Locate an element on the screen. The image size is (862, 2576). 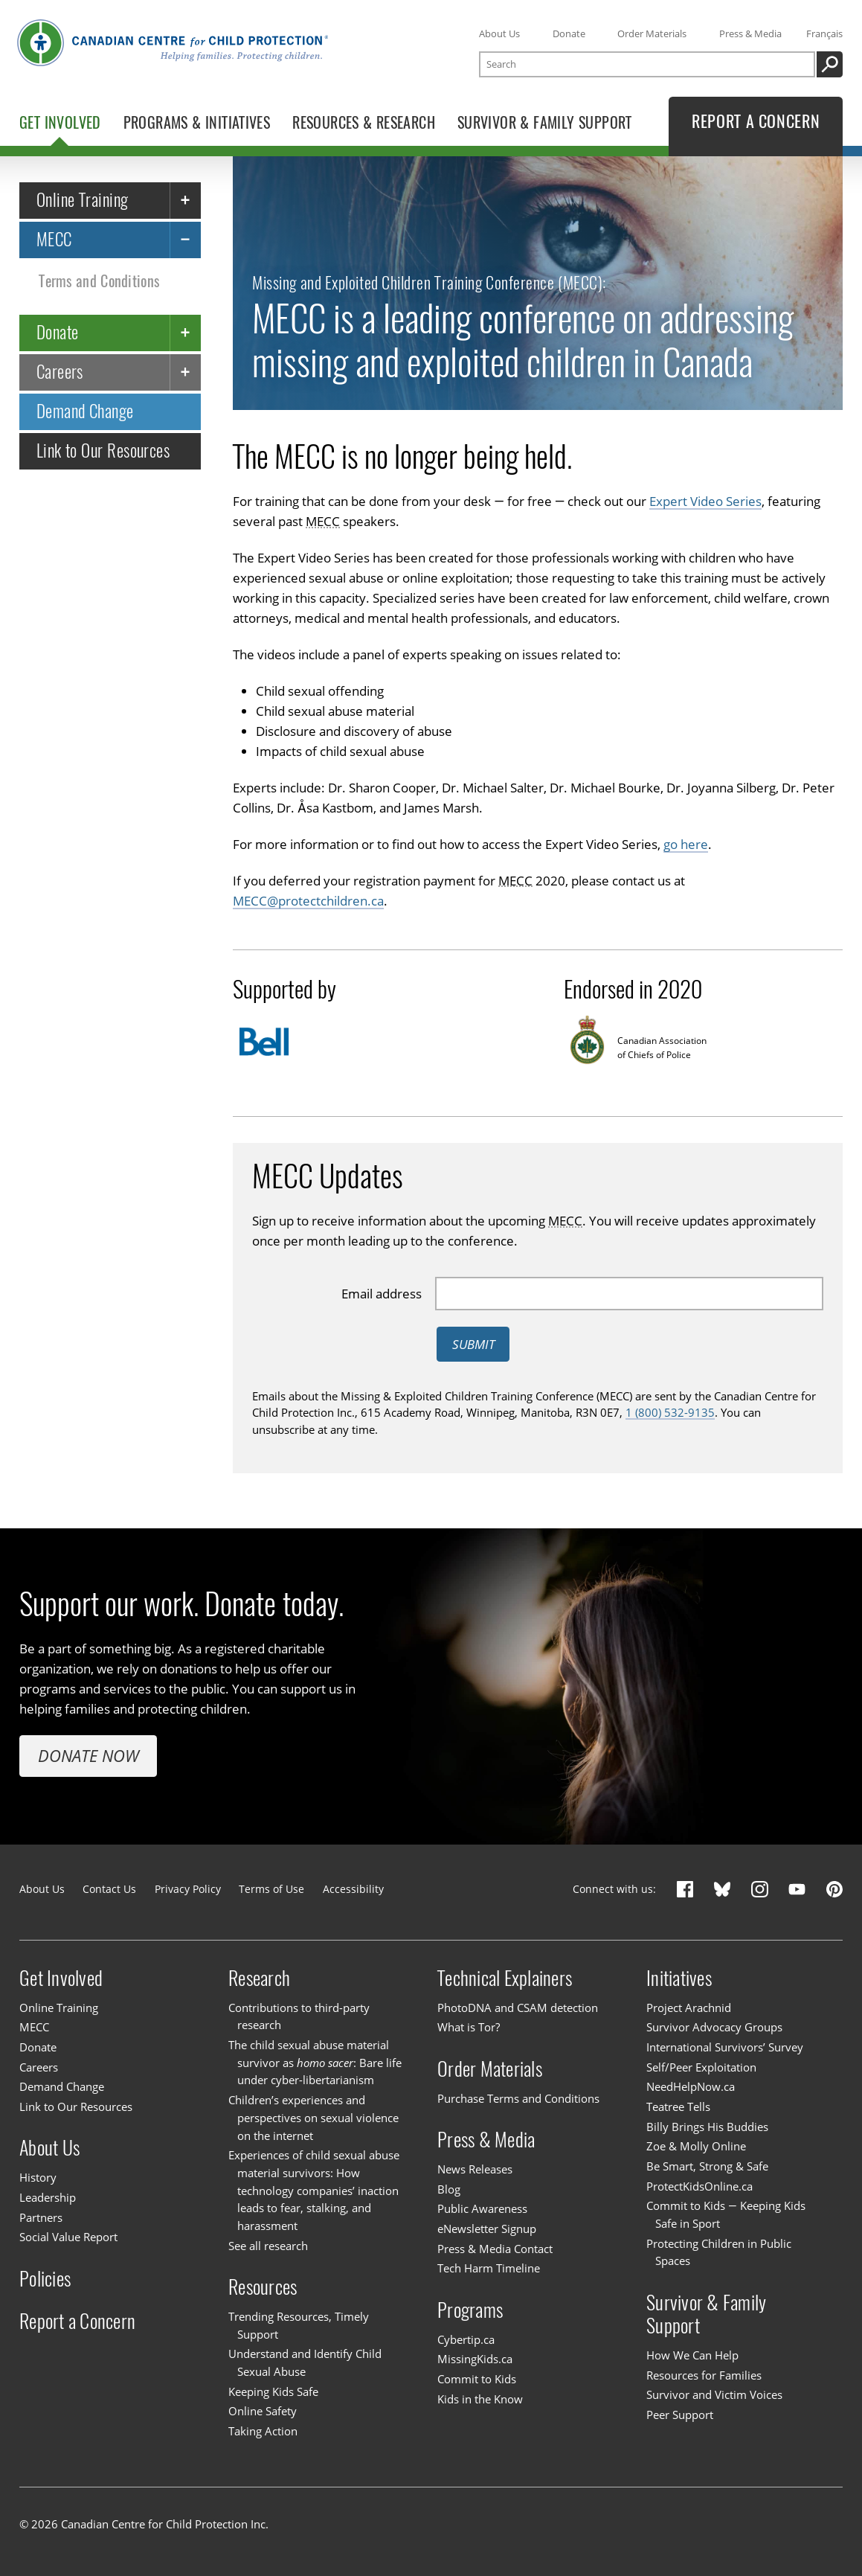
1 (800) 532-9135 is located at coordinates (670, 1412).